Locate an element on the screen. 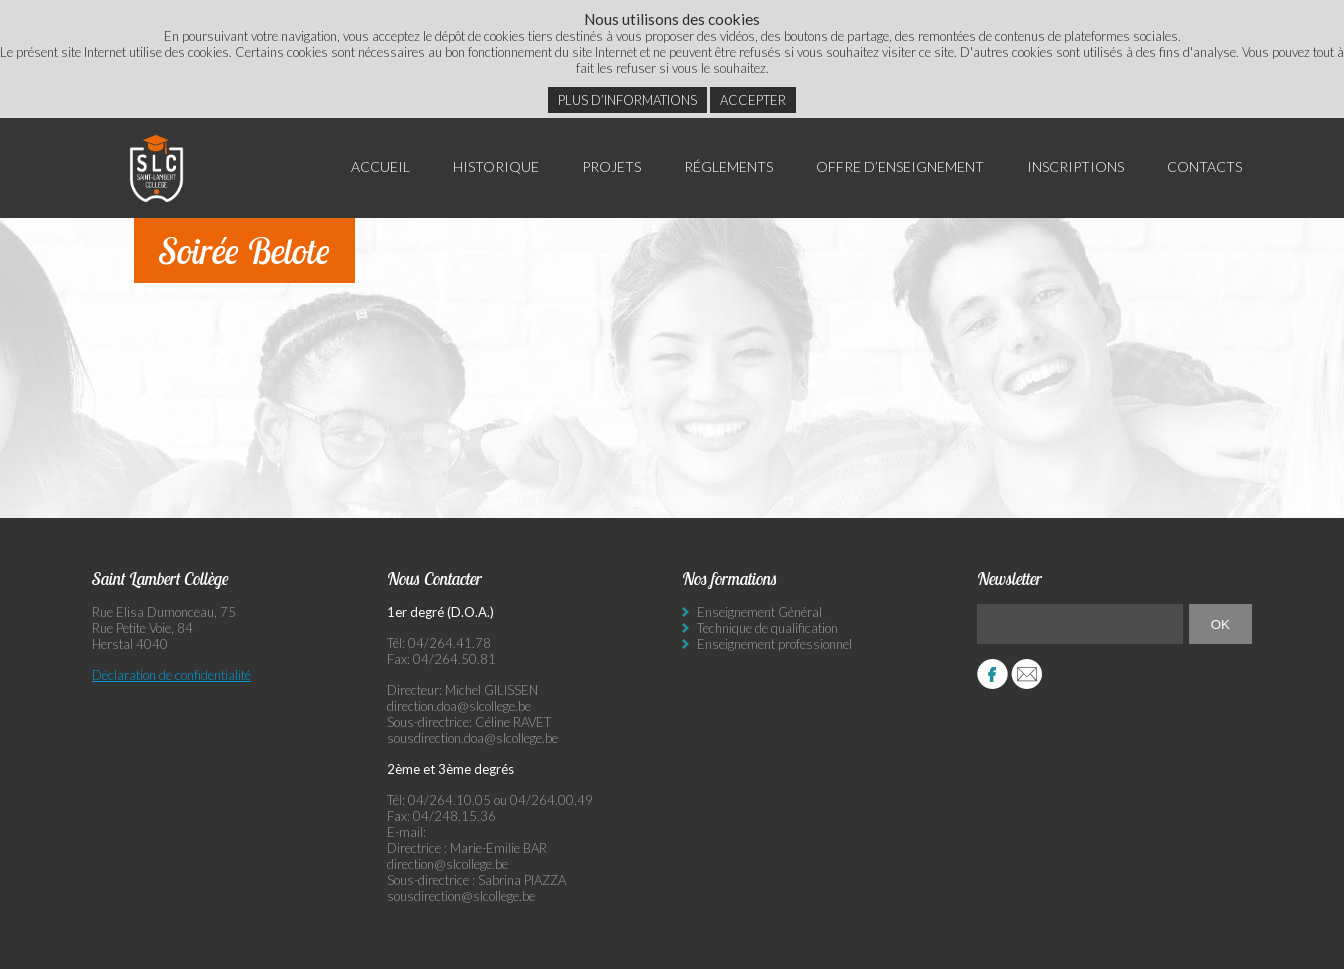 The width and height of the screenshot is (1344, 969). Inscriptions is located at coordinates (1075, 166).